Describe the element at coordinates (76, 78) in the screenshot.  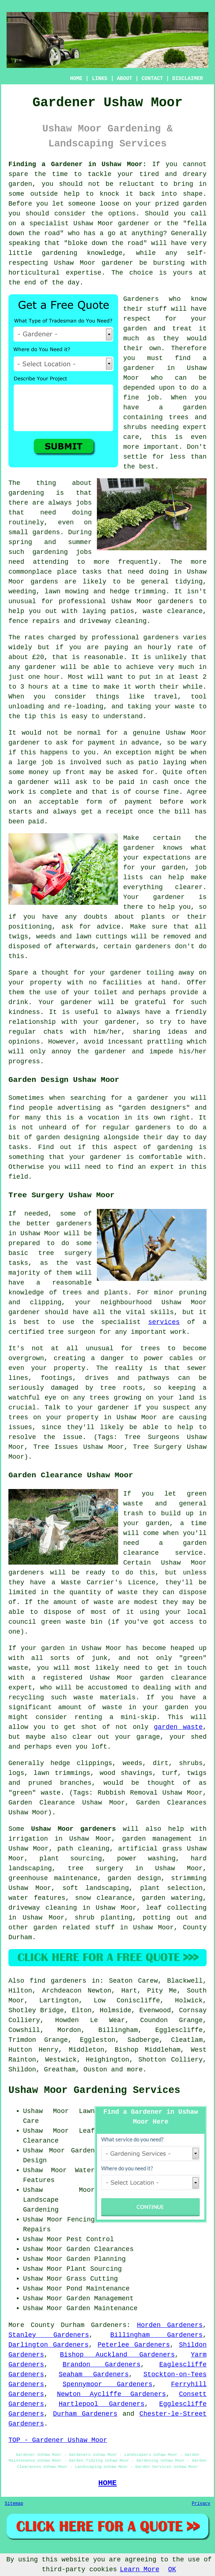
I see `HOME` at that location.